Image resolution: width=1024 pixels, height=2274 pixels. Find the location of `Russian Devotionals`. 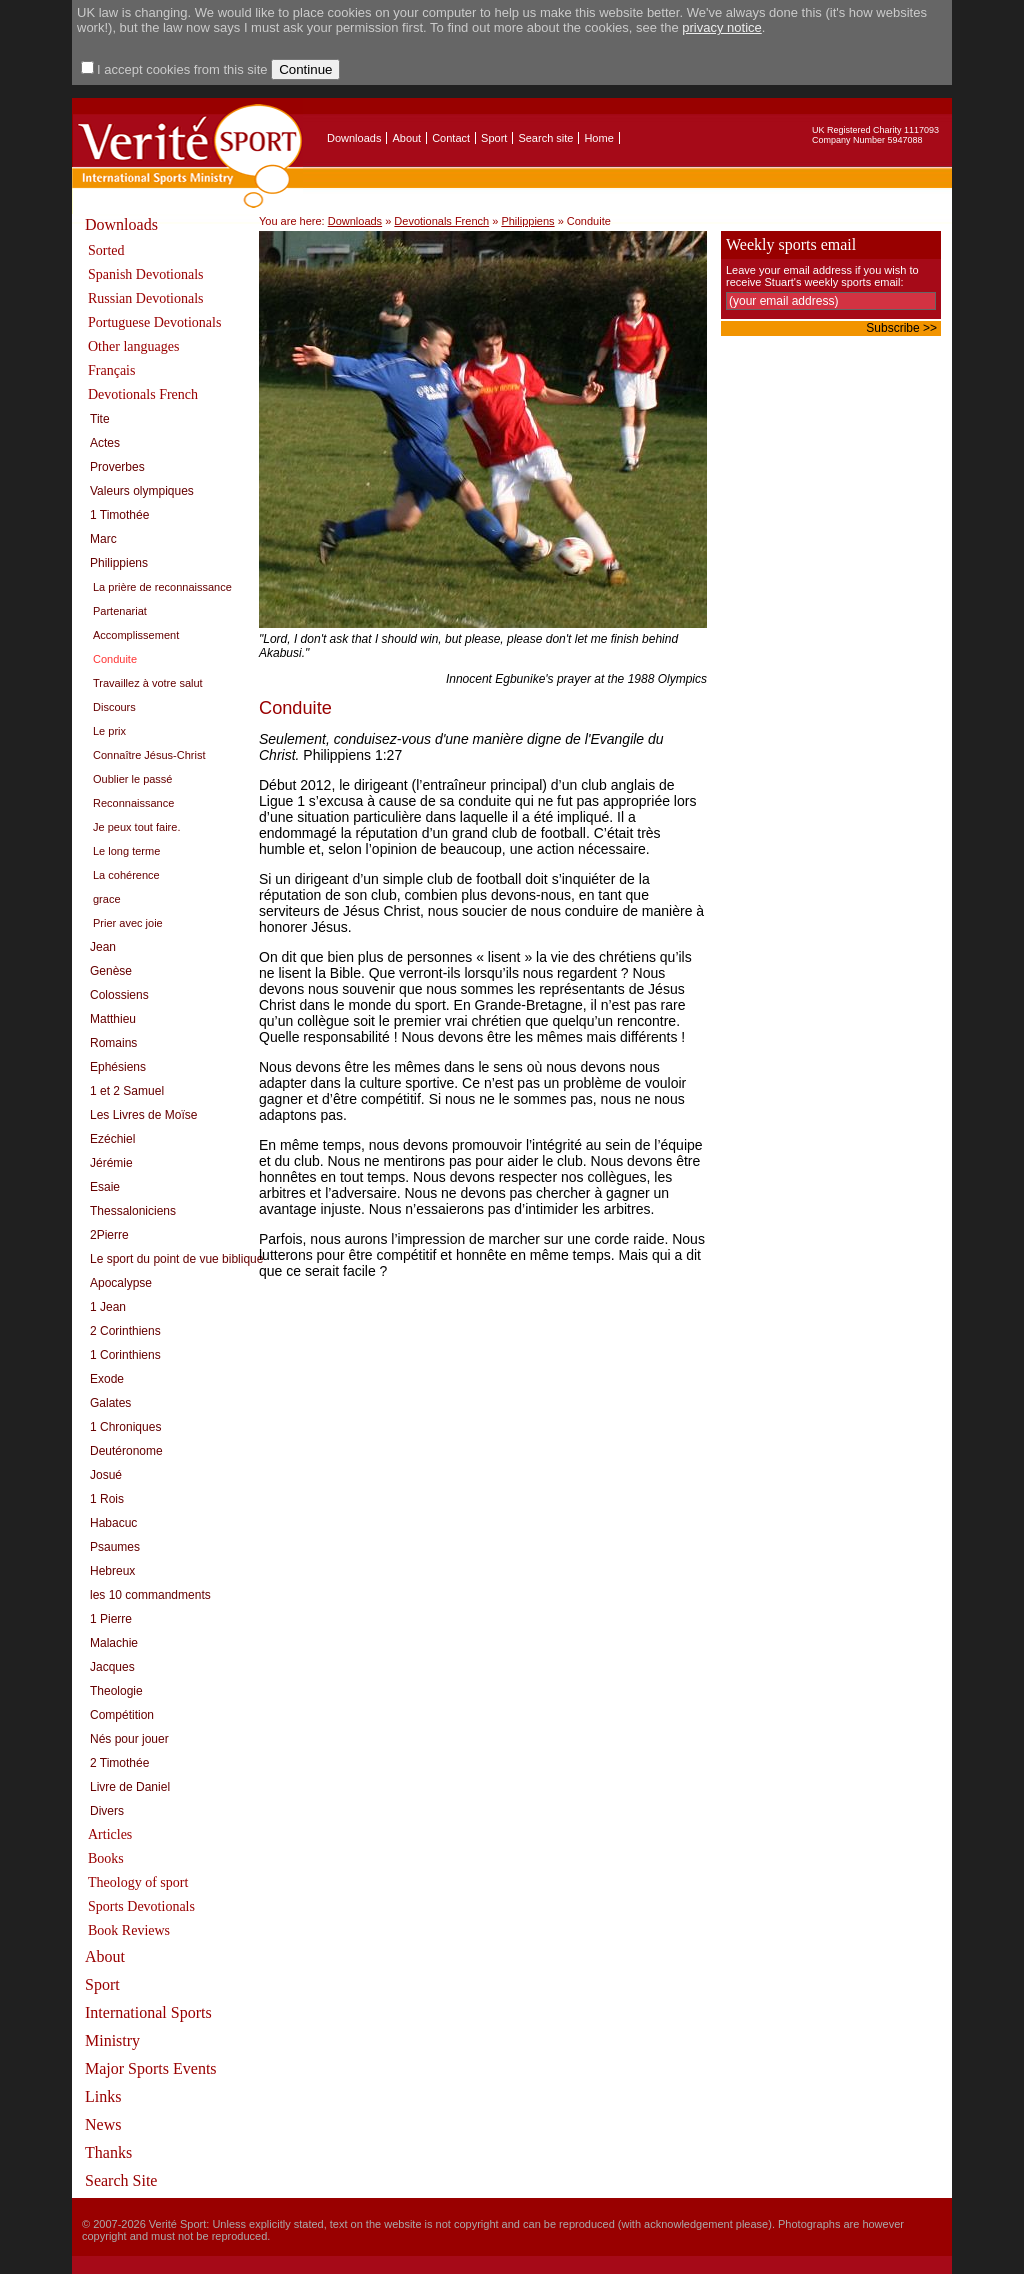

Russian Devotionals is located at coordinates (146, 298).